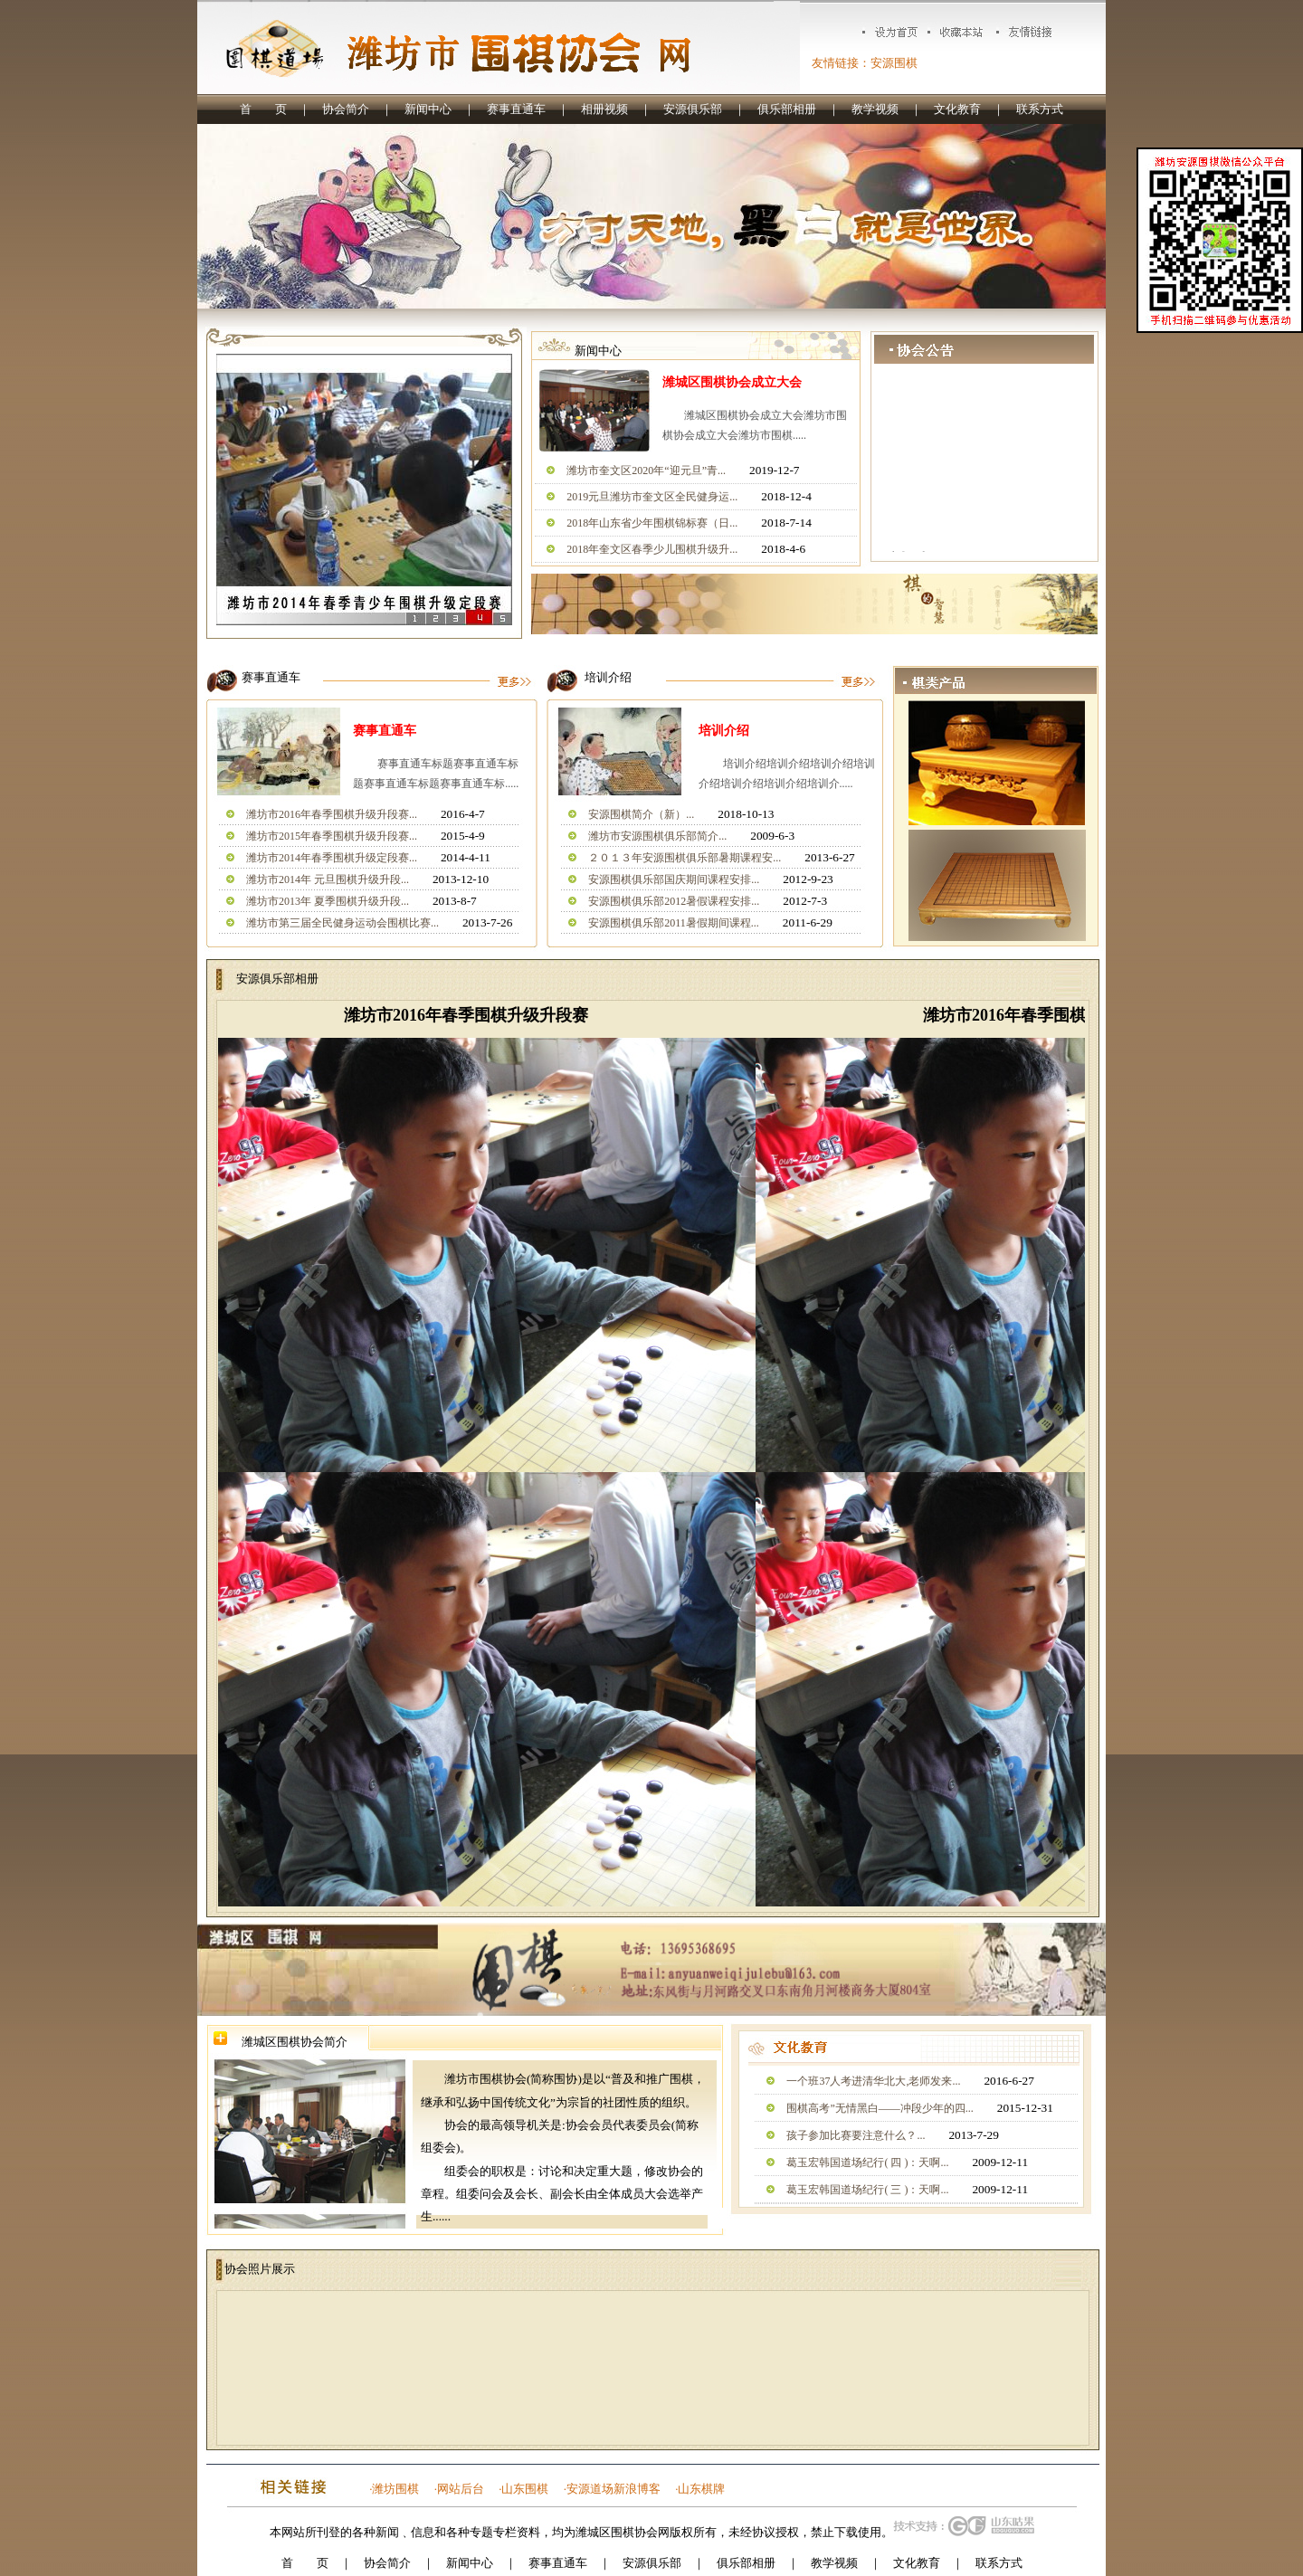  I want to click on 葛玉宏韩国道场纪行( 四 )：天啊..., so click(867, 2162).